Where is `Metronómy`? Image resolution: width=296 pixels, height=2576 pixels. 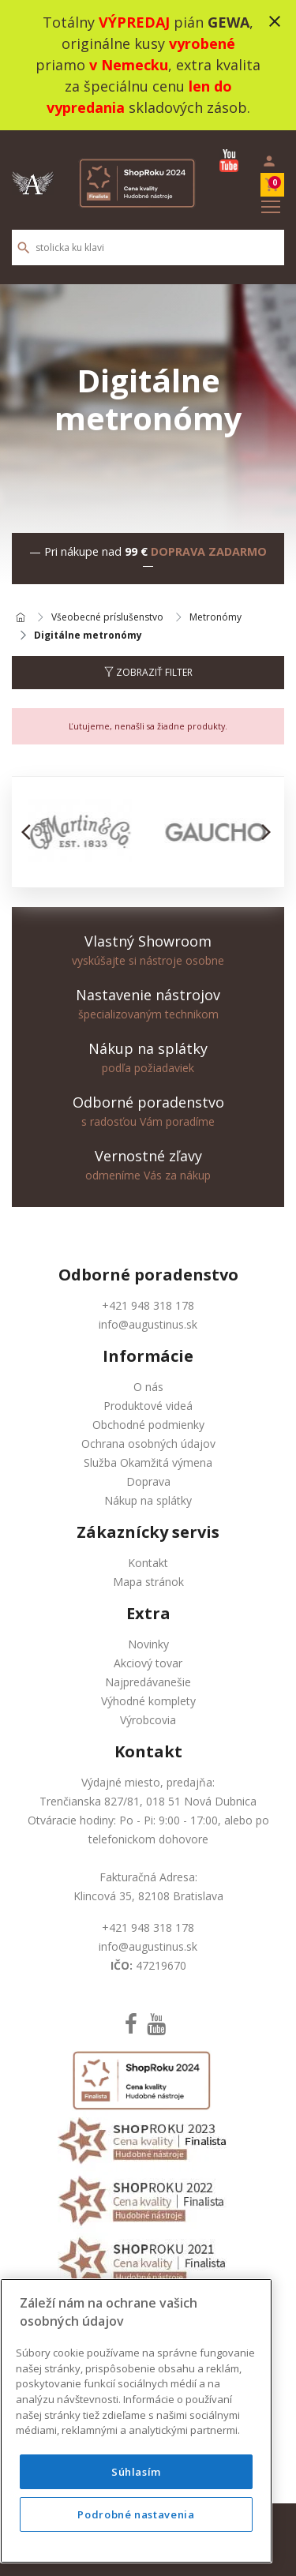
Metronómy is located at coordinates (215, 618).